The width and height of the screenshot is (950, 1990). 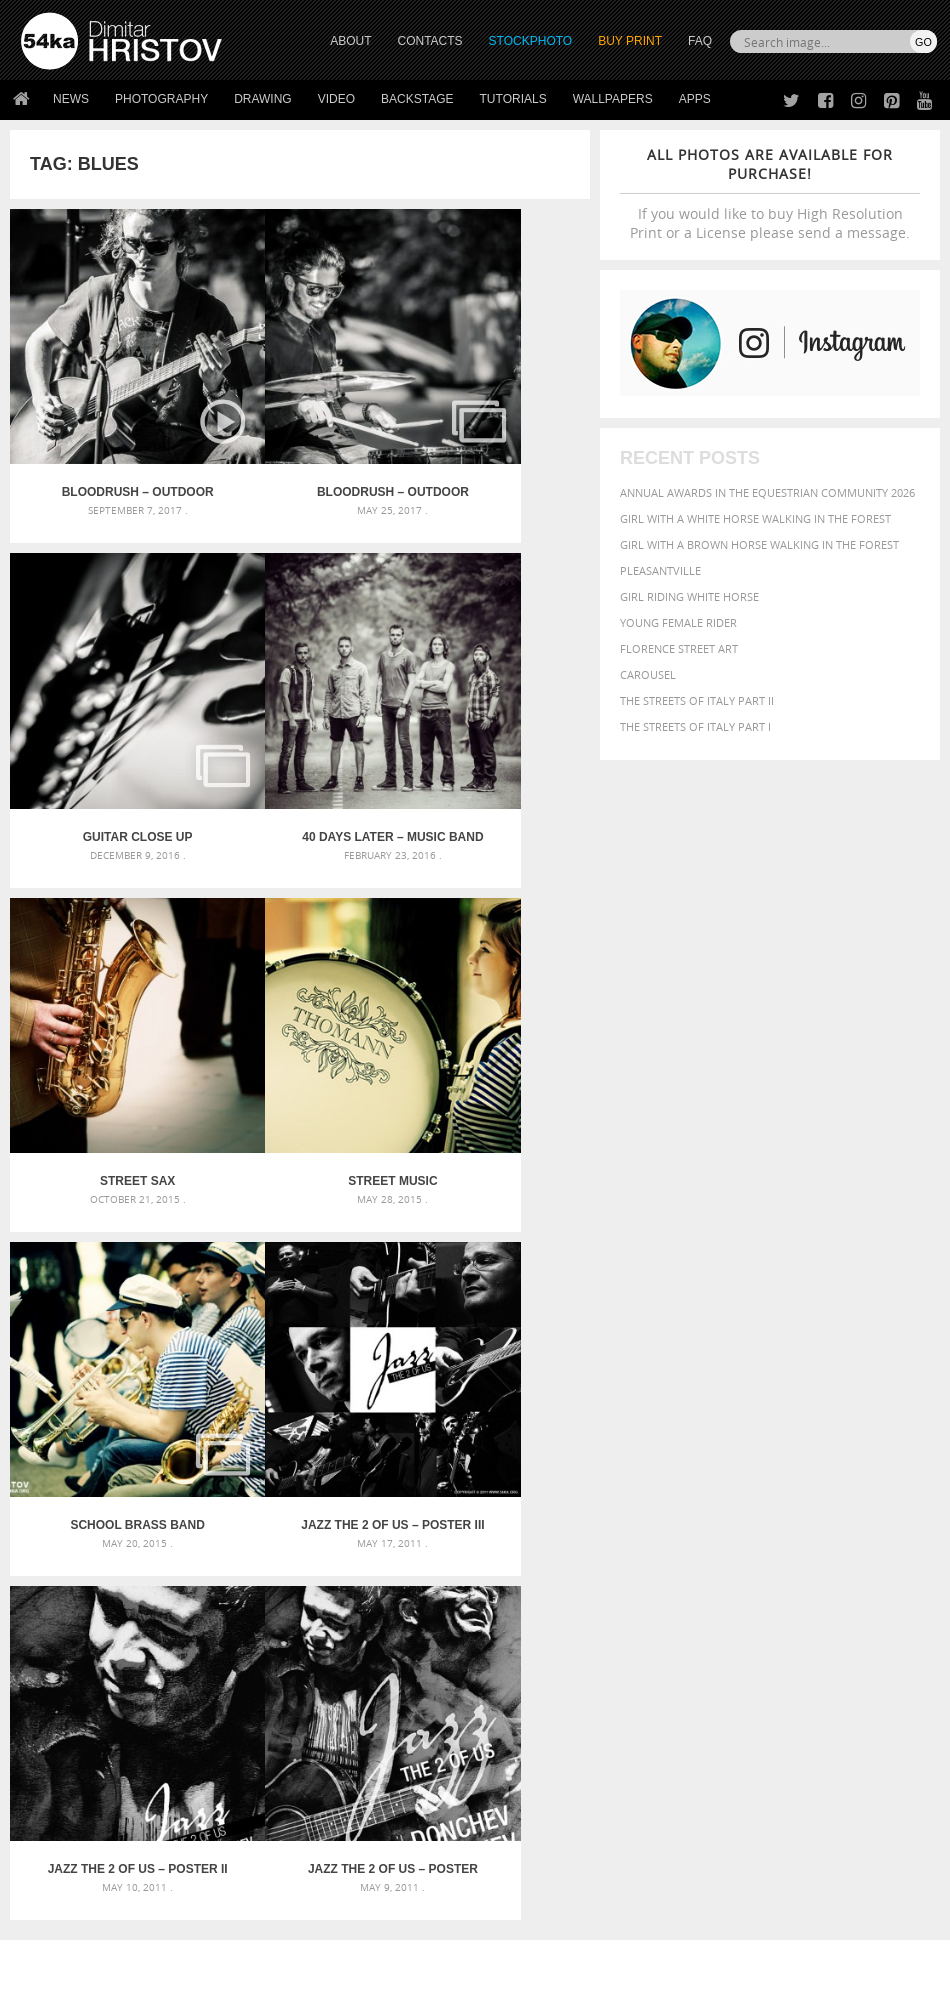 What do you see at coordinates (475, 1601) in the screenshot?
I see `Sitting woman pose drawing – Sketchbook drawing` at bounding box center [475, 1601].